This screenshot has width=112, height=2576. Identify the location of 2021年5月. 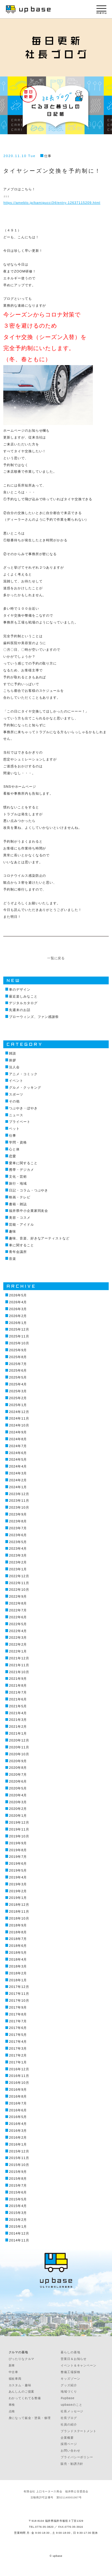
(18, 1706).